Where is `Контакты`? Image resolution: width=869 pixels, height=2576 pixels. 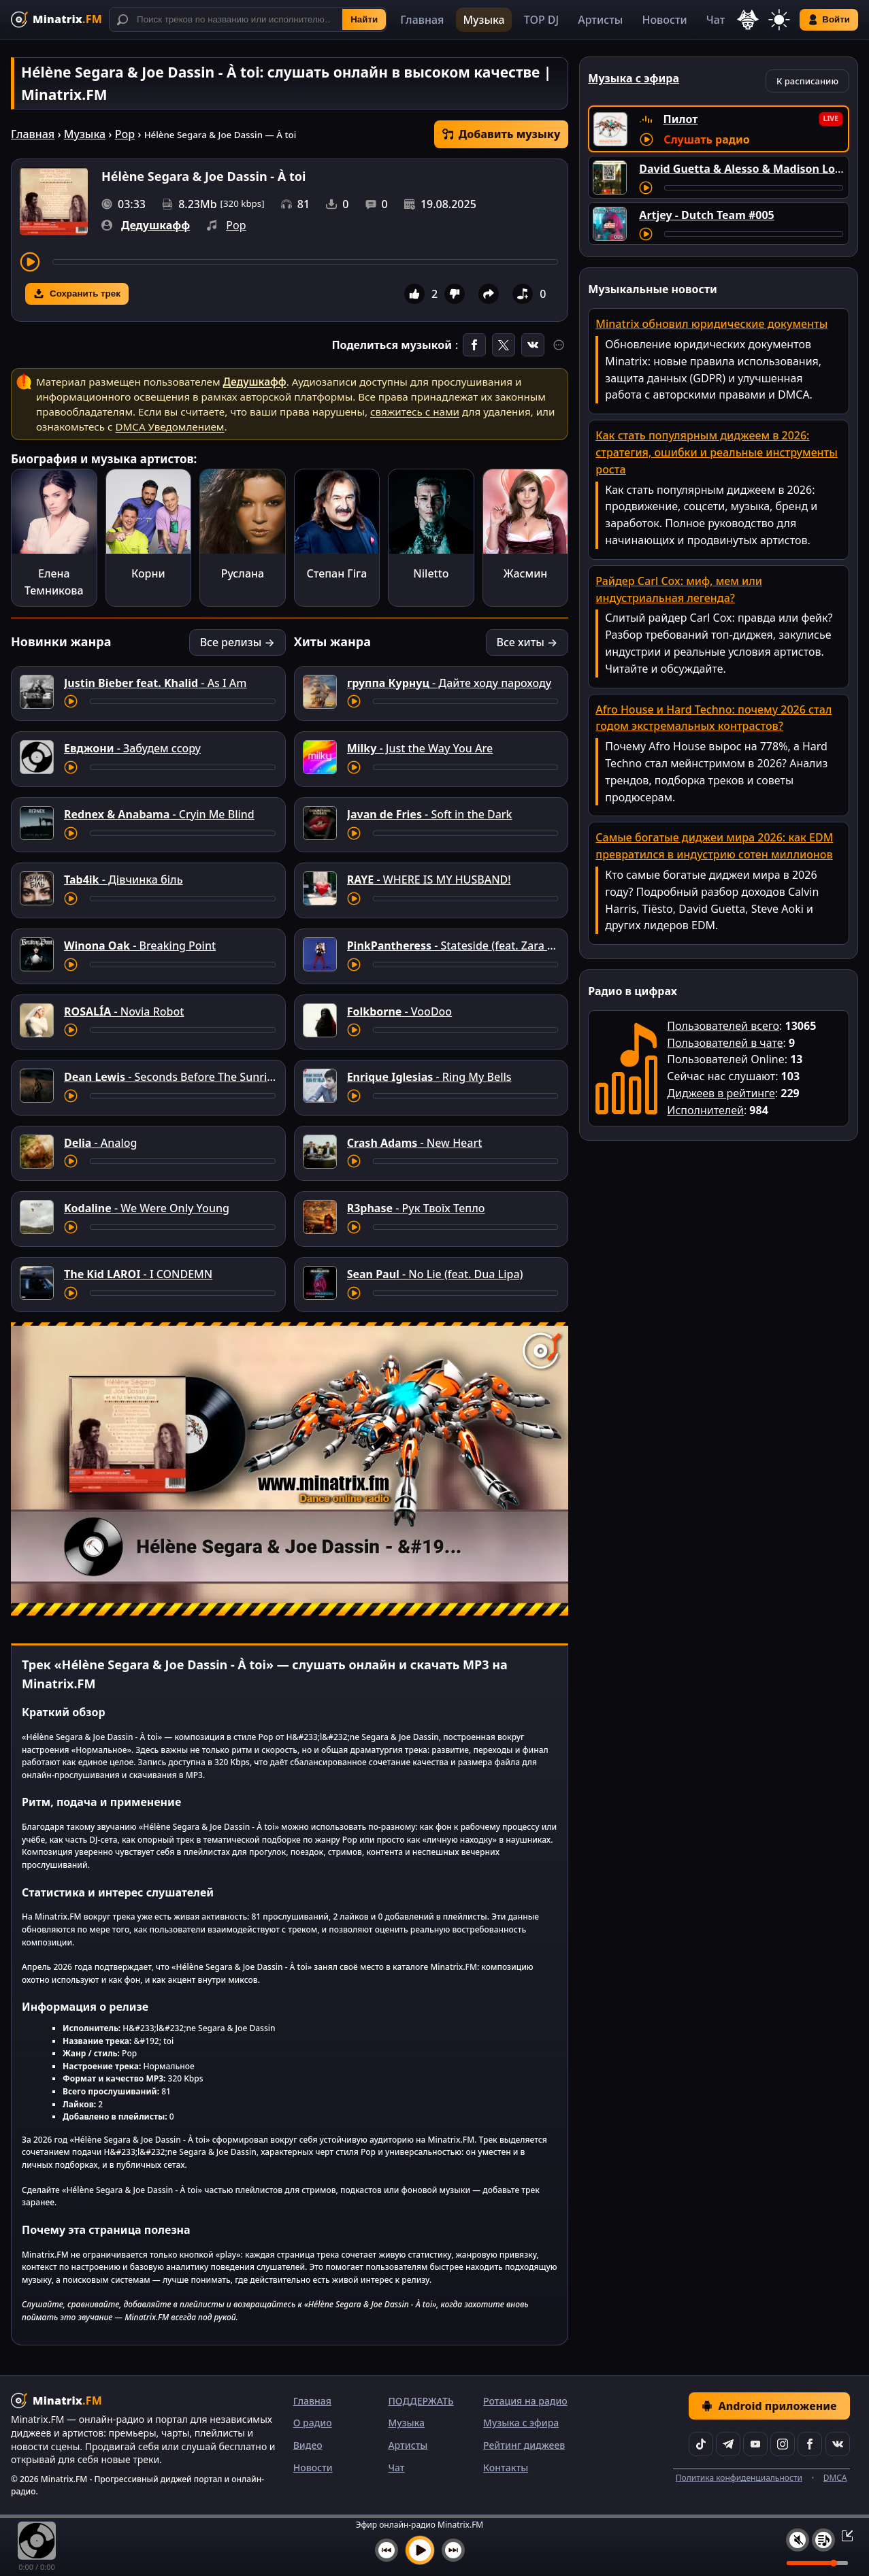 Контакты is located at coordinates (505, 2467).